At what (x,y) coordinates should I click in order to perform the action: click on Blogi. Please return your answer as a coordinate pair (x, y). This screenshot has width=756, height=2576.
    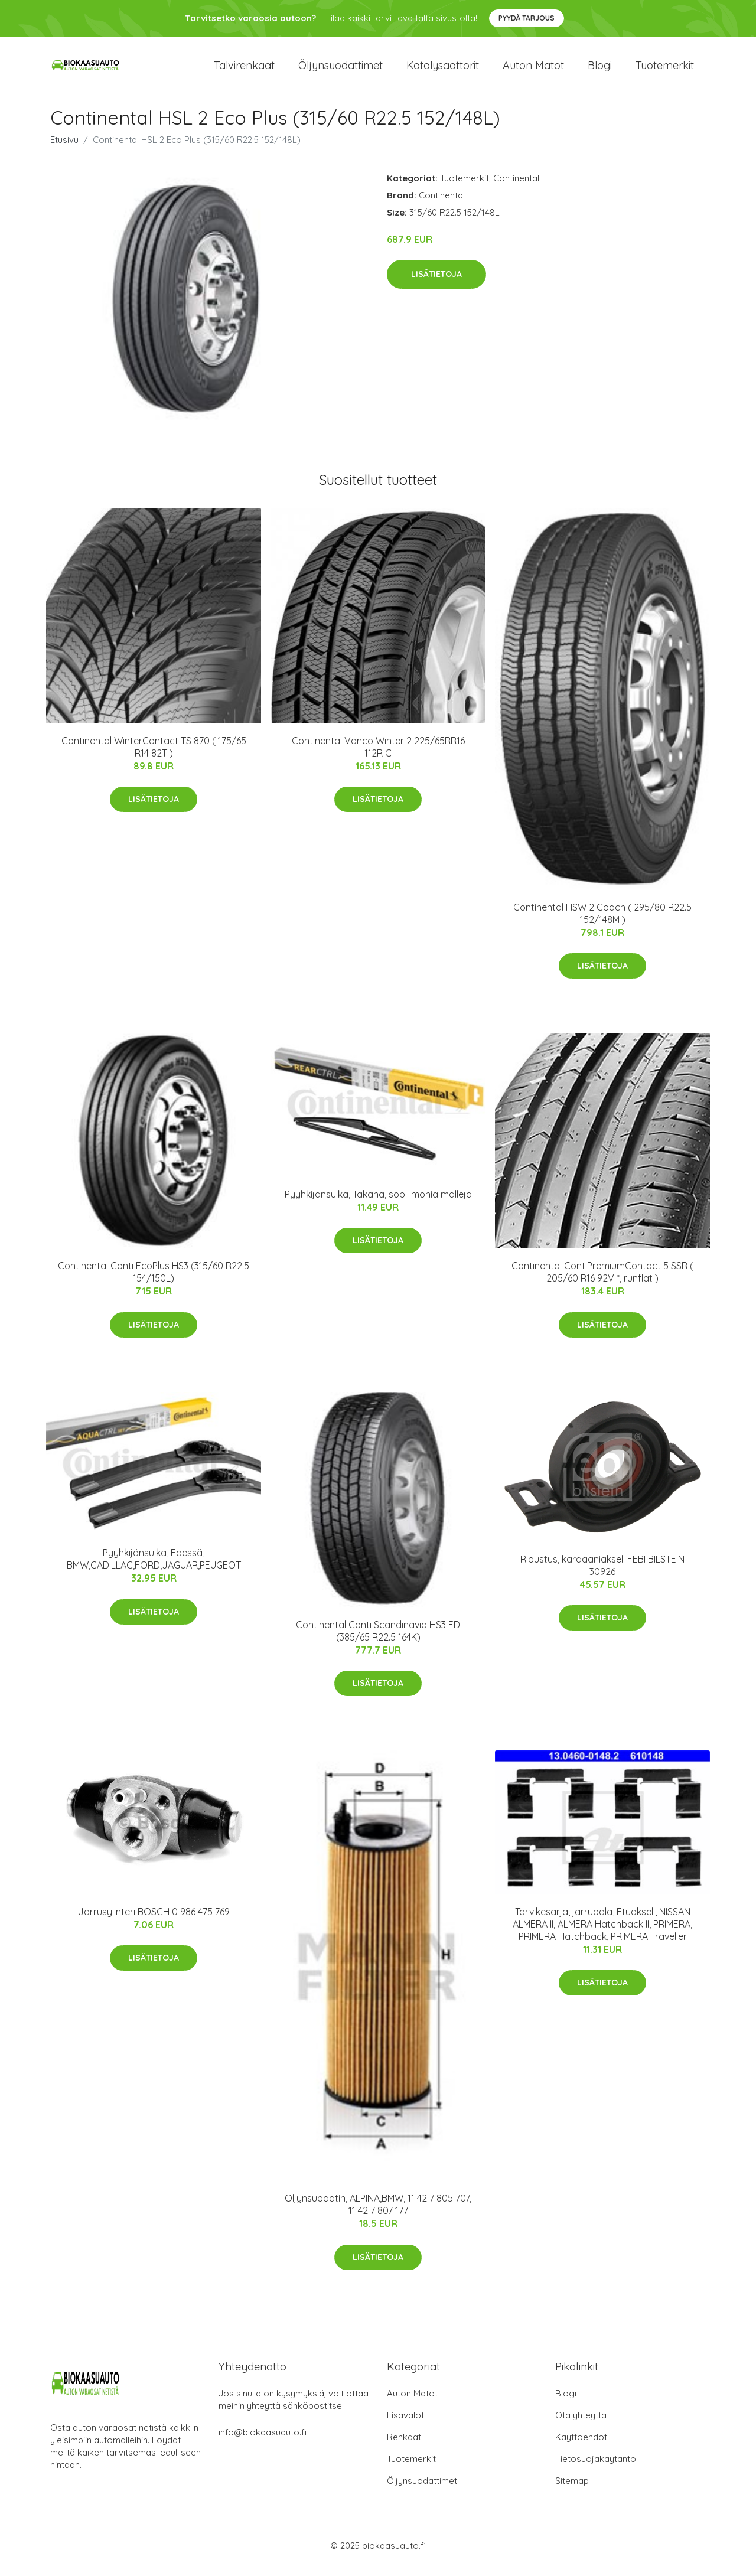
    Looking at the image, I should click on (600, 70).